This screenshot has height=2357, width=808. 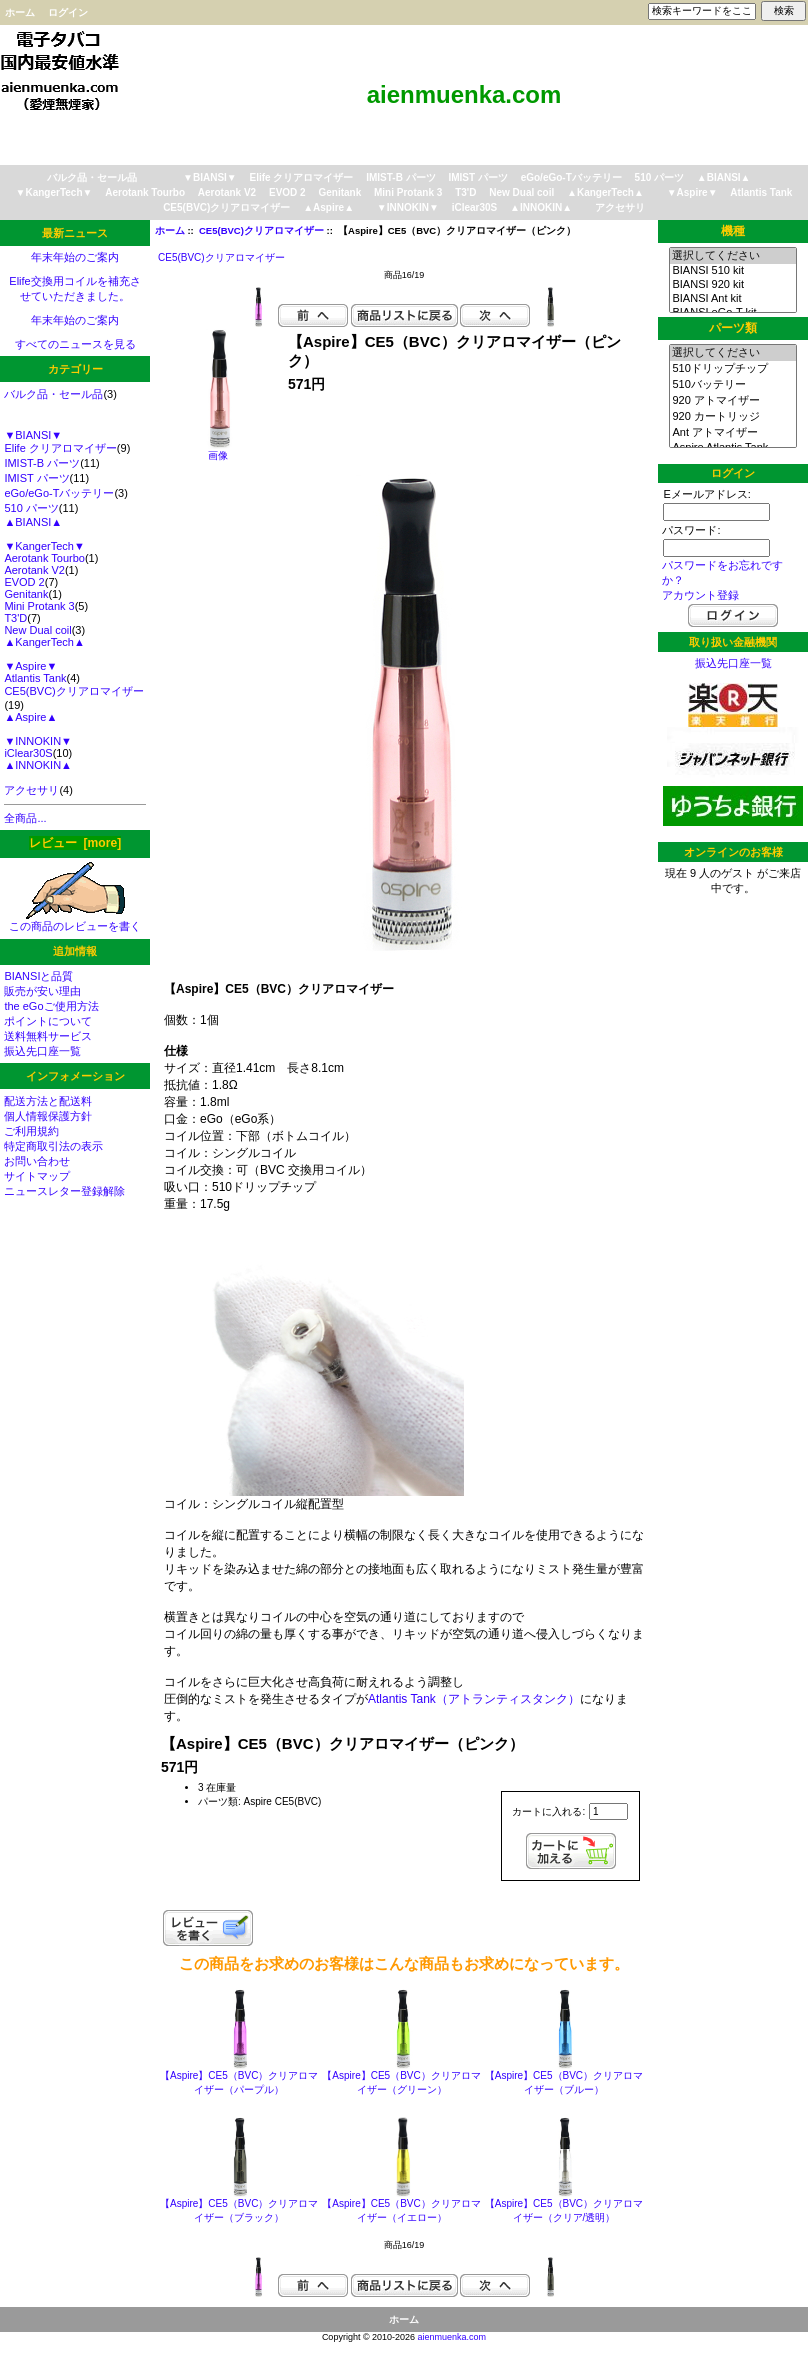 I want to click on the eGoご使用方法, so click(x=51, y=1006).